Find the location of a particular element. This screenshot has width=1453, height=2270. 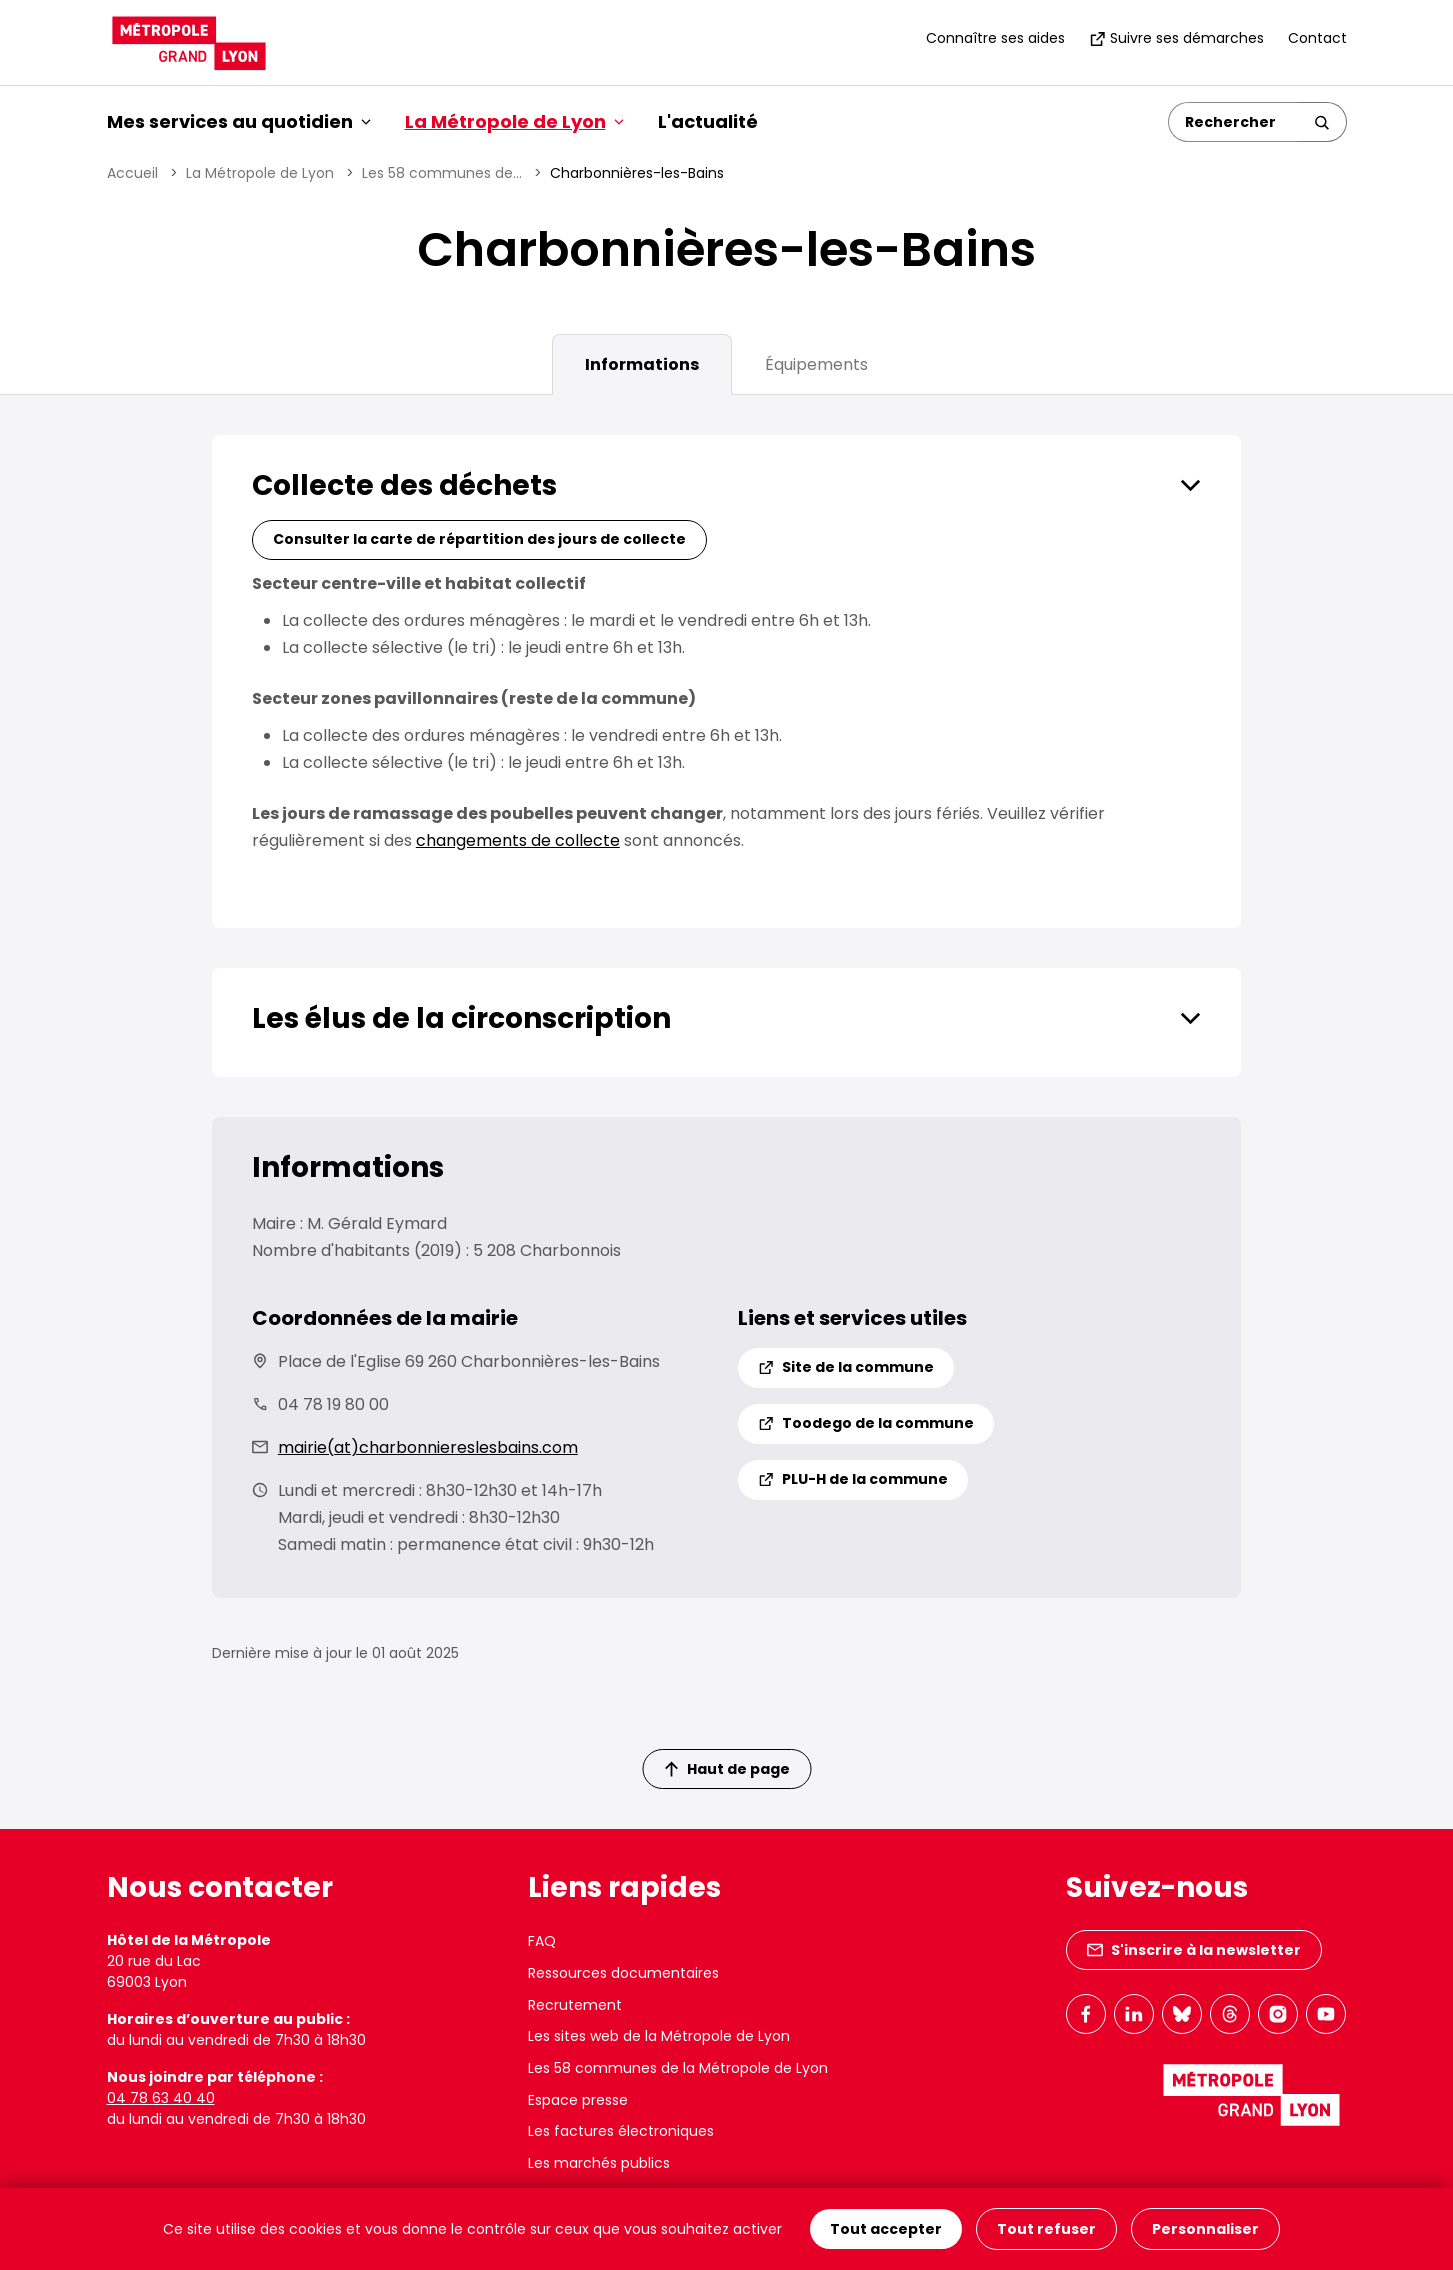

La Métropole de Lyon [button] is located at coordinates (514, 121).